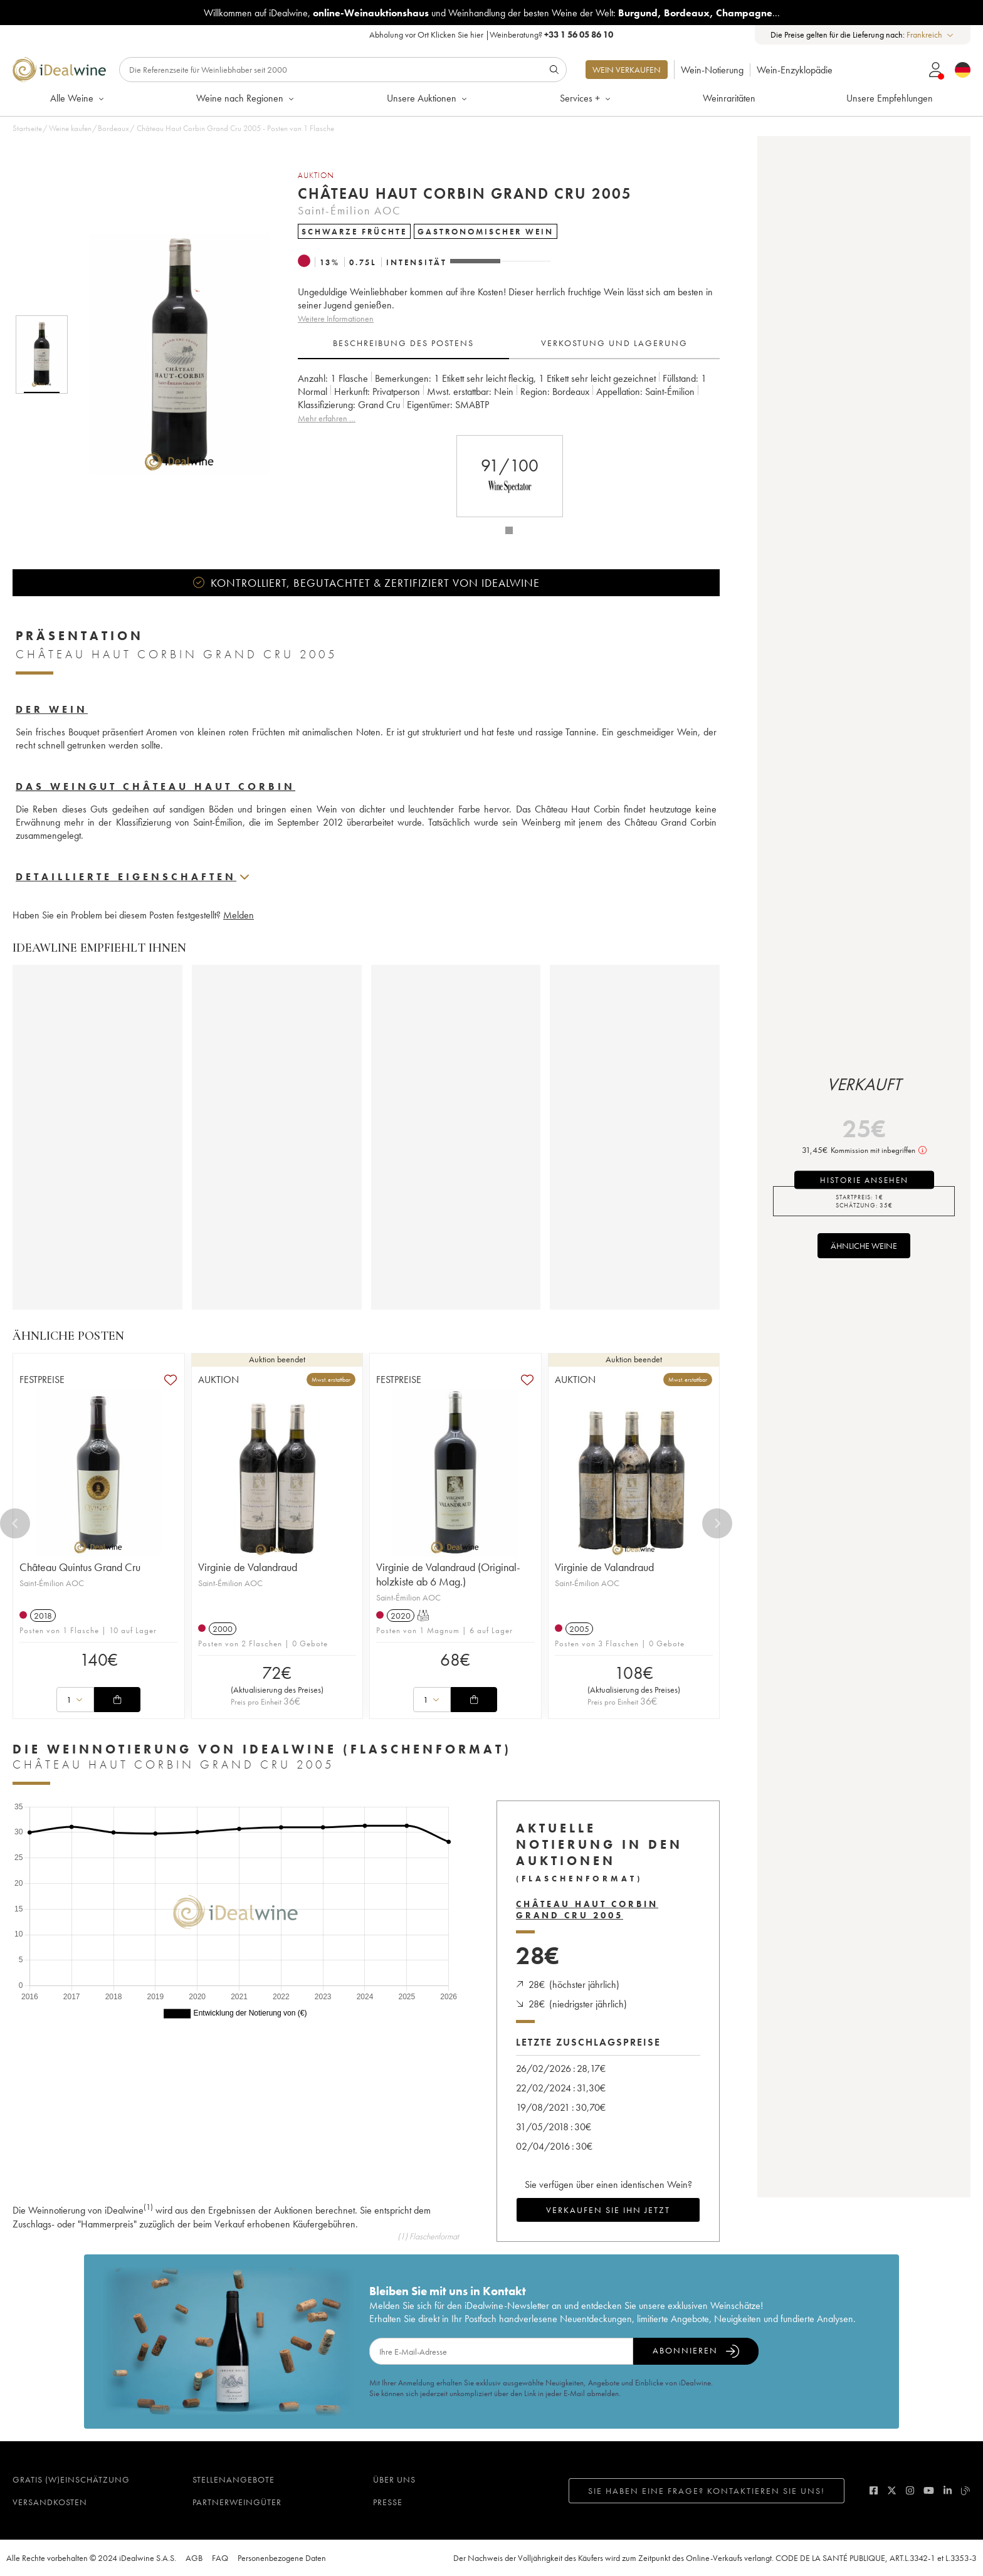 This screenshot has height=2576, width=983. I want to click on AGB, so click(194, 2557).